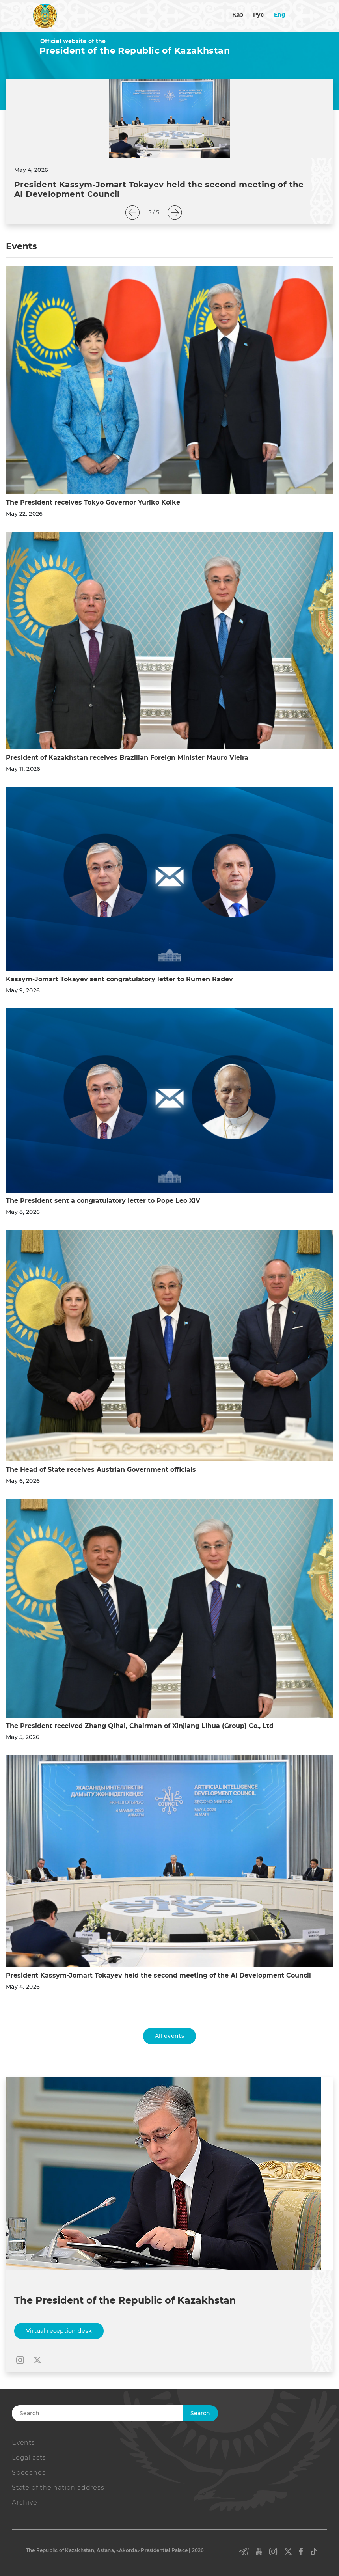  Describe the element at coordinates (158, 1975) in the screenshot. I see `President Kassym-Jomart Tokayev held the second meeting of the AI Development Council` at that location.